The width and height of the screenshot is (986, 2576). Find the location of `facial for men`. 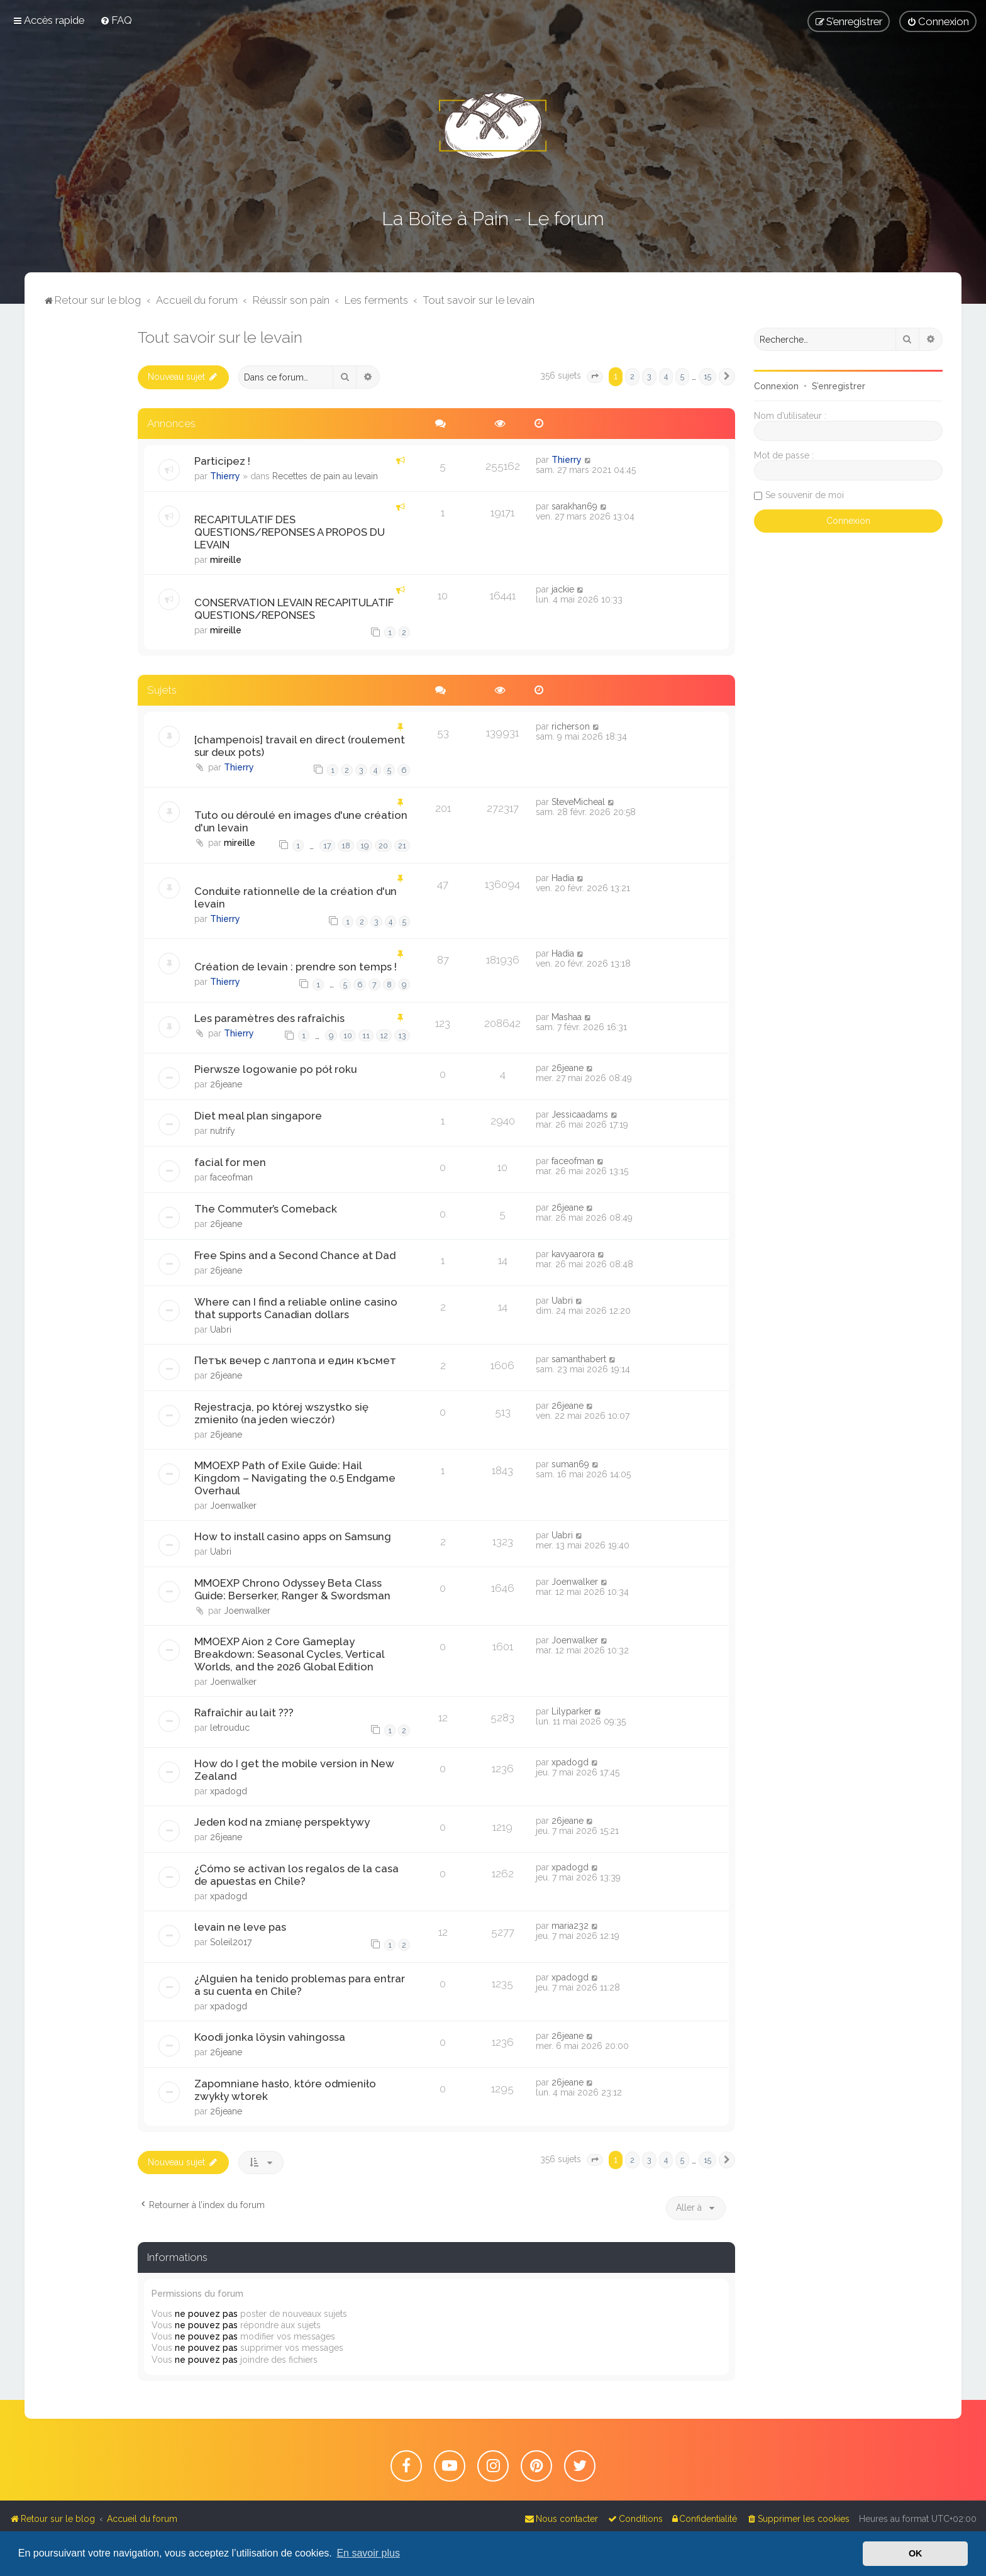

facial for men is located at coordinates (230, 1162).